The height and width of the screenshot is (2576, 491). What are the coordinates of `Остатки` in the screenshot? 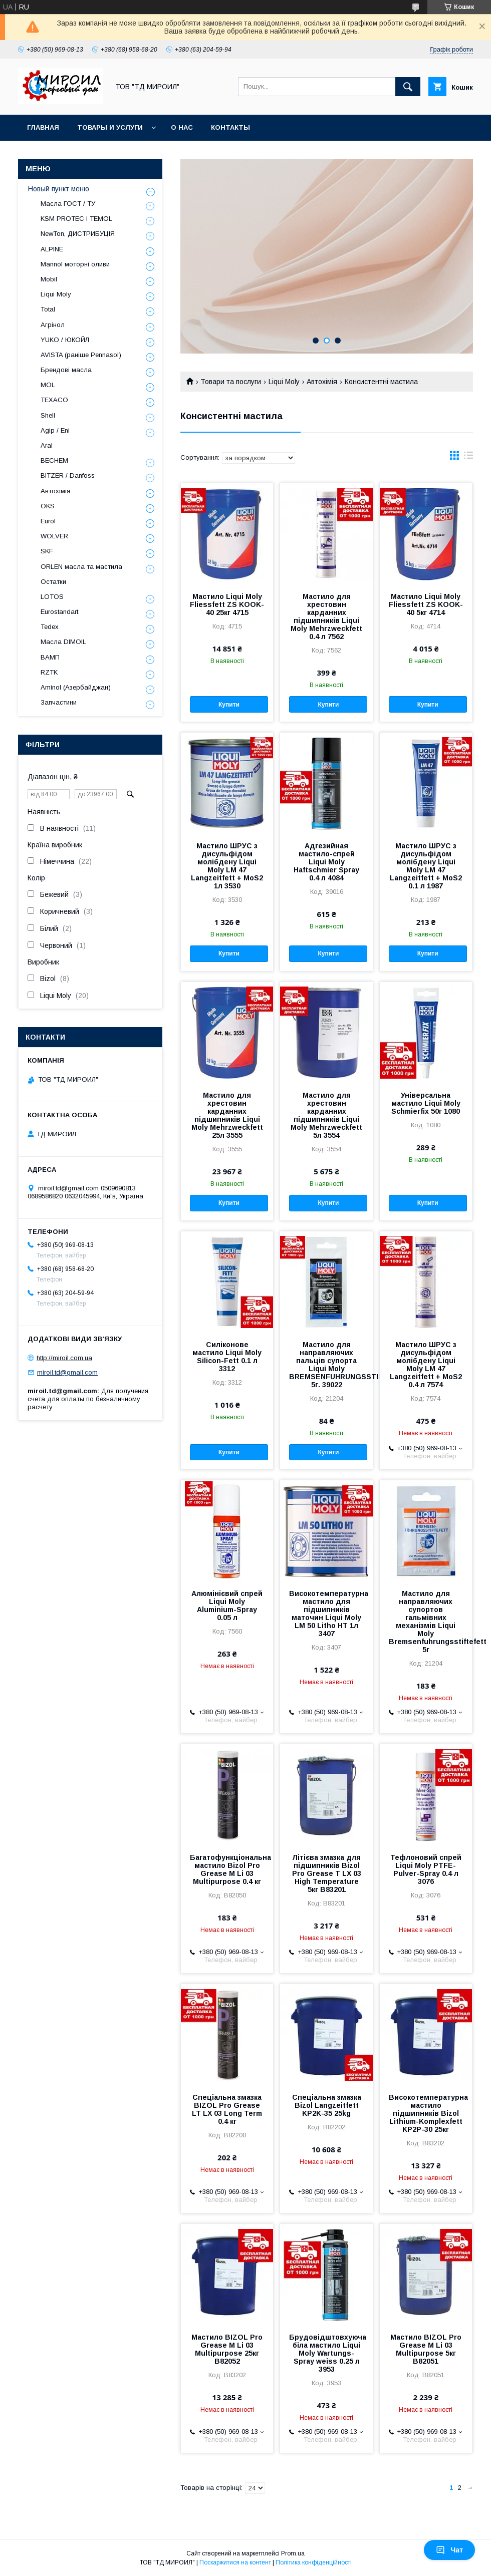 It's located at (53, 581).